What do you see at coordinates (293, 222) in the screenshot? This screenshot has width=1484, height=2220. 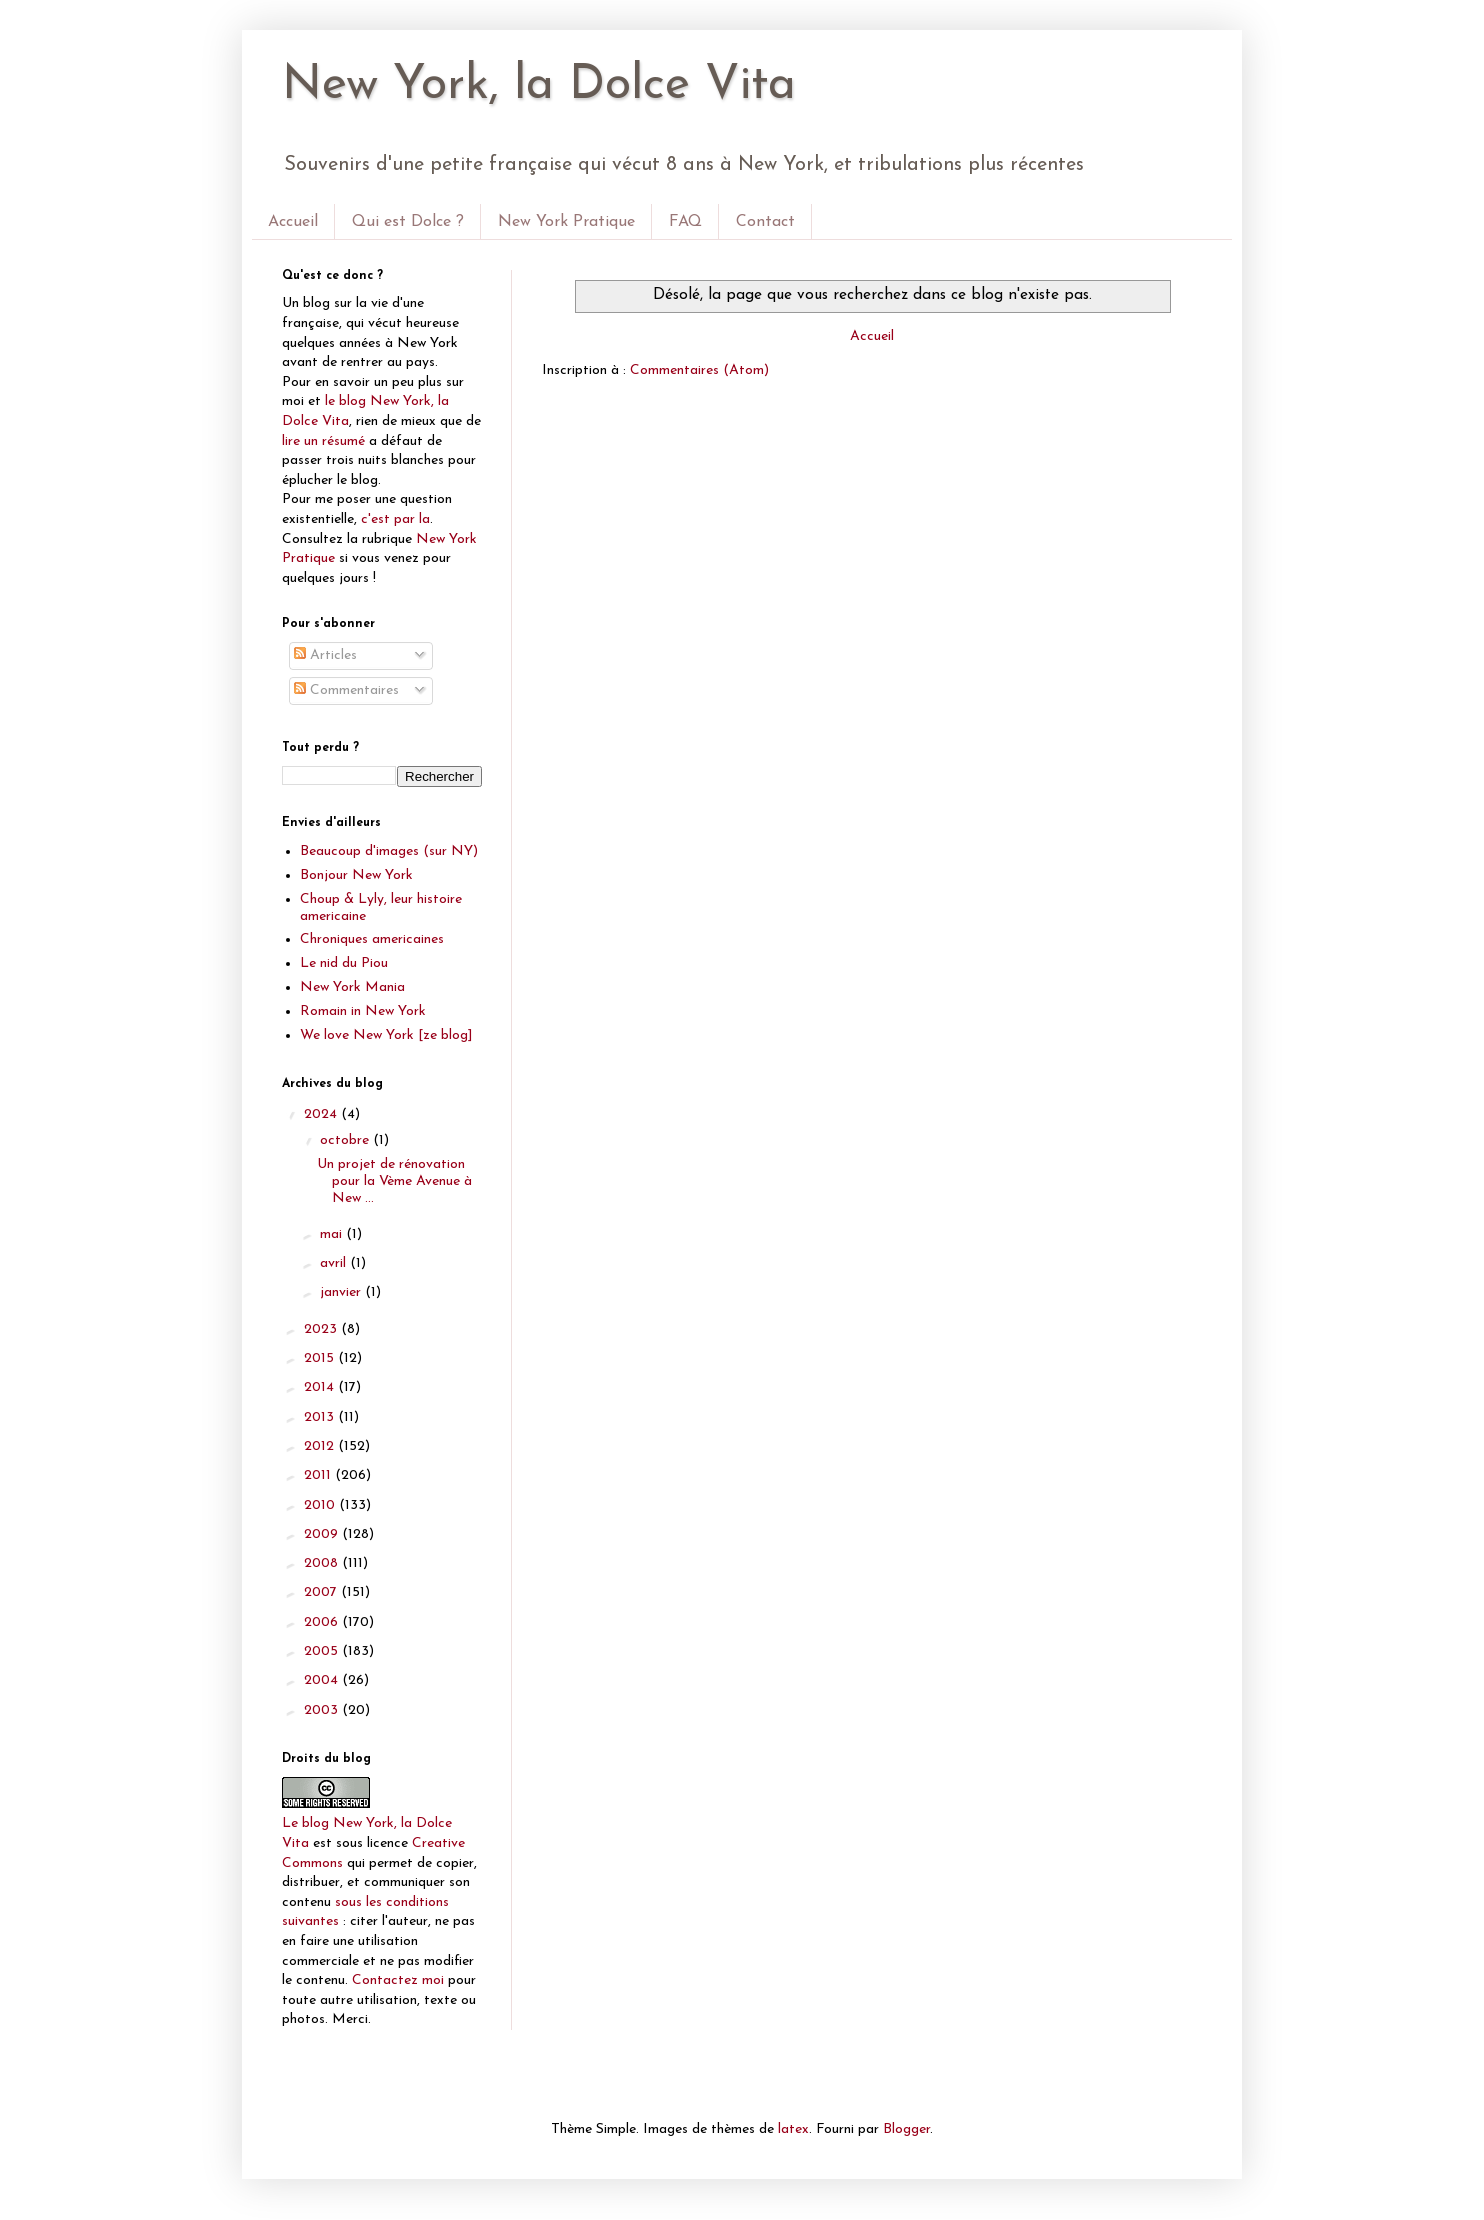 I see `Accueil` at bounding box center [293, 222].